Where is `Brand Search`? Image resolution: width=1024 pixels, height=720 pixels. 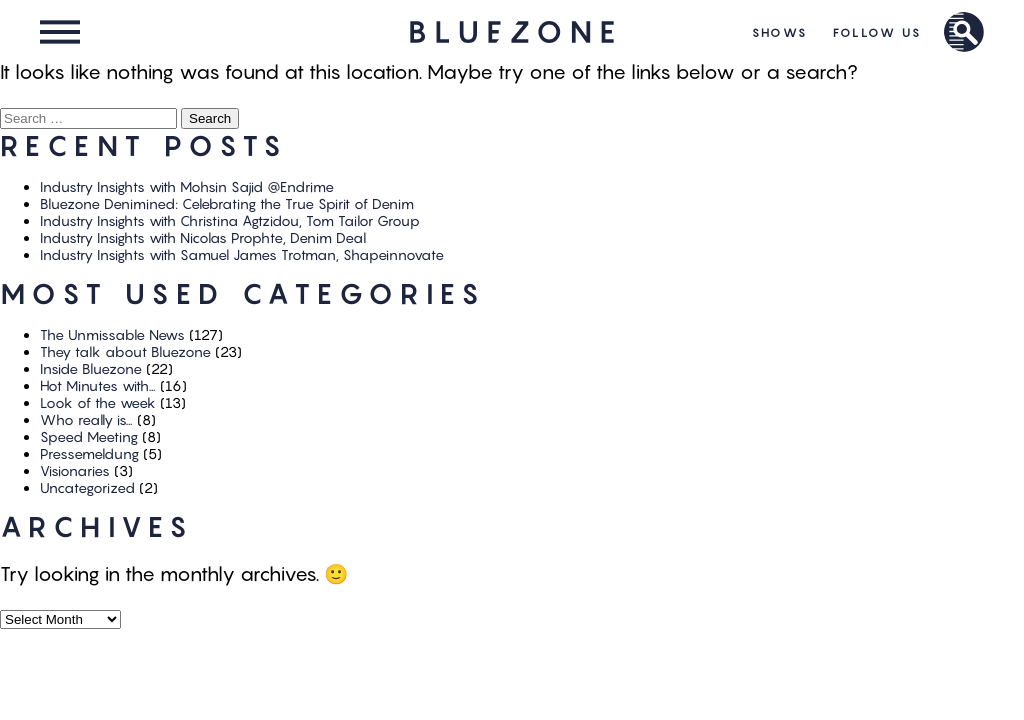 Brand Search is located at coordinates (964, 32).